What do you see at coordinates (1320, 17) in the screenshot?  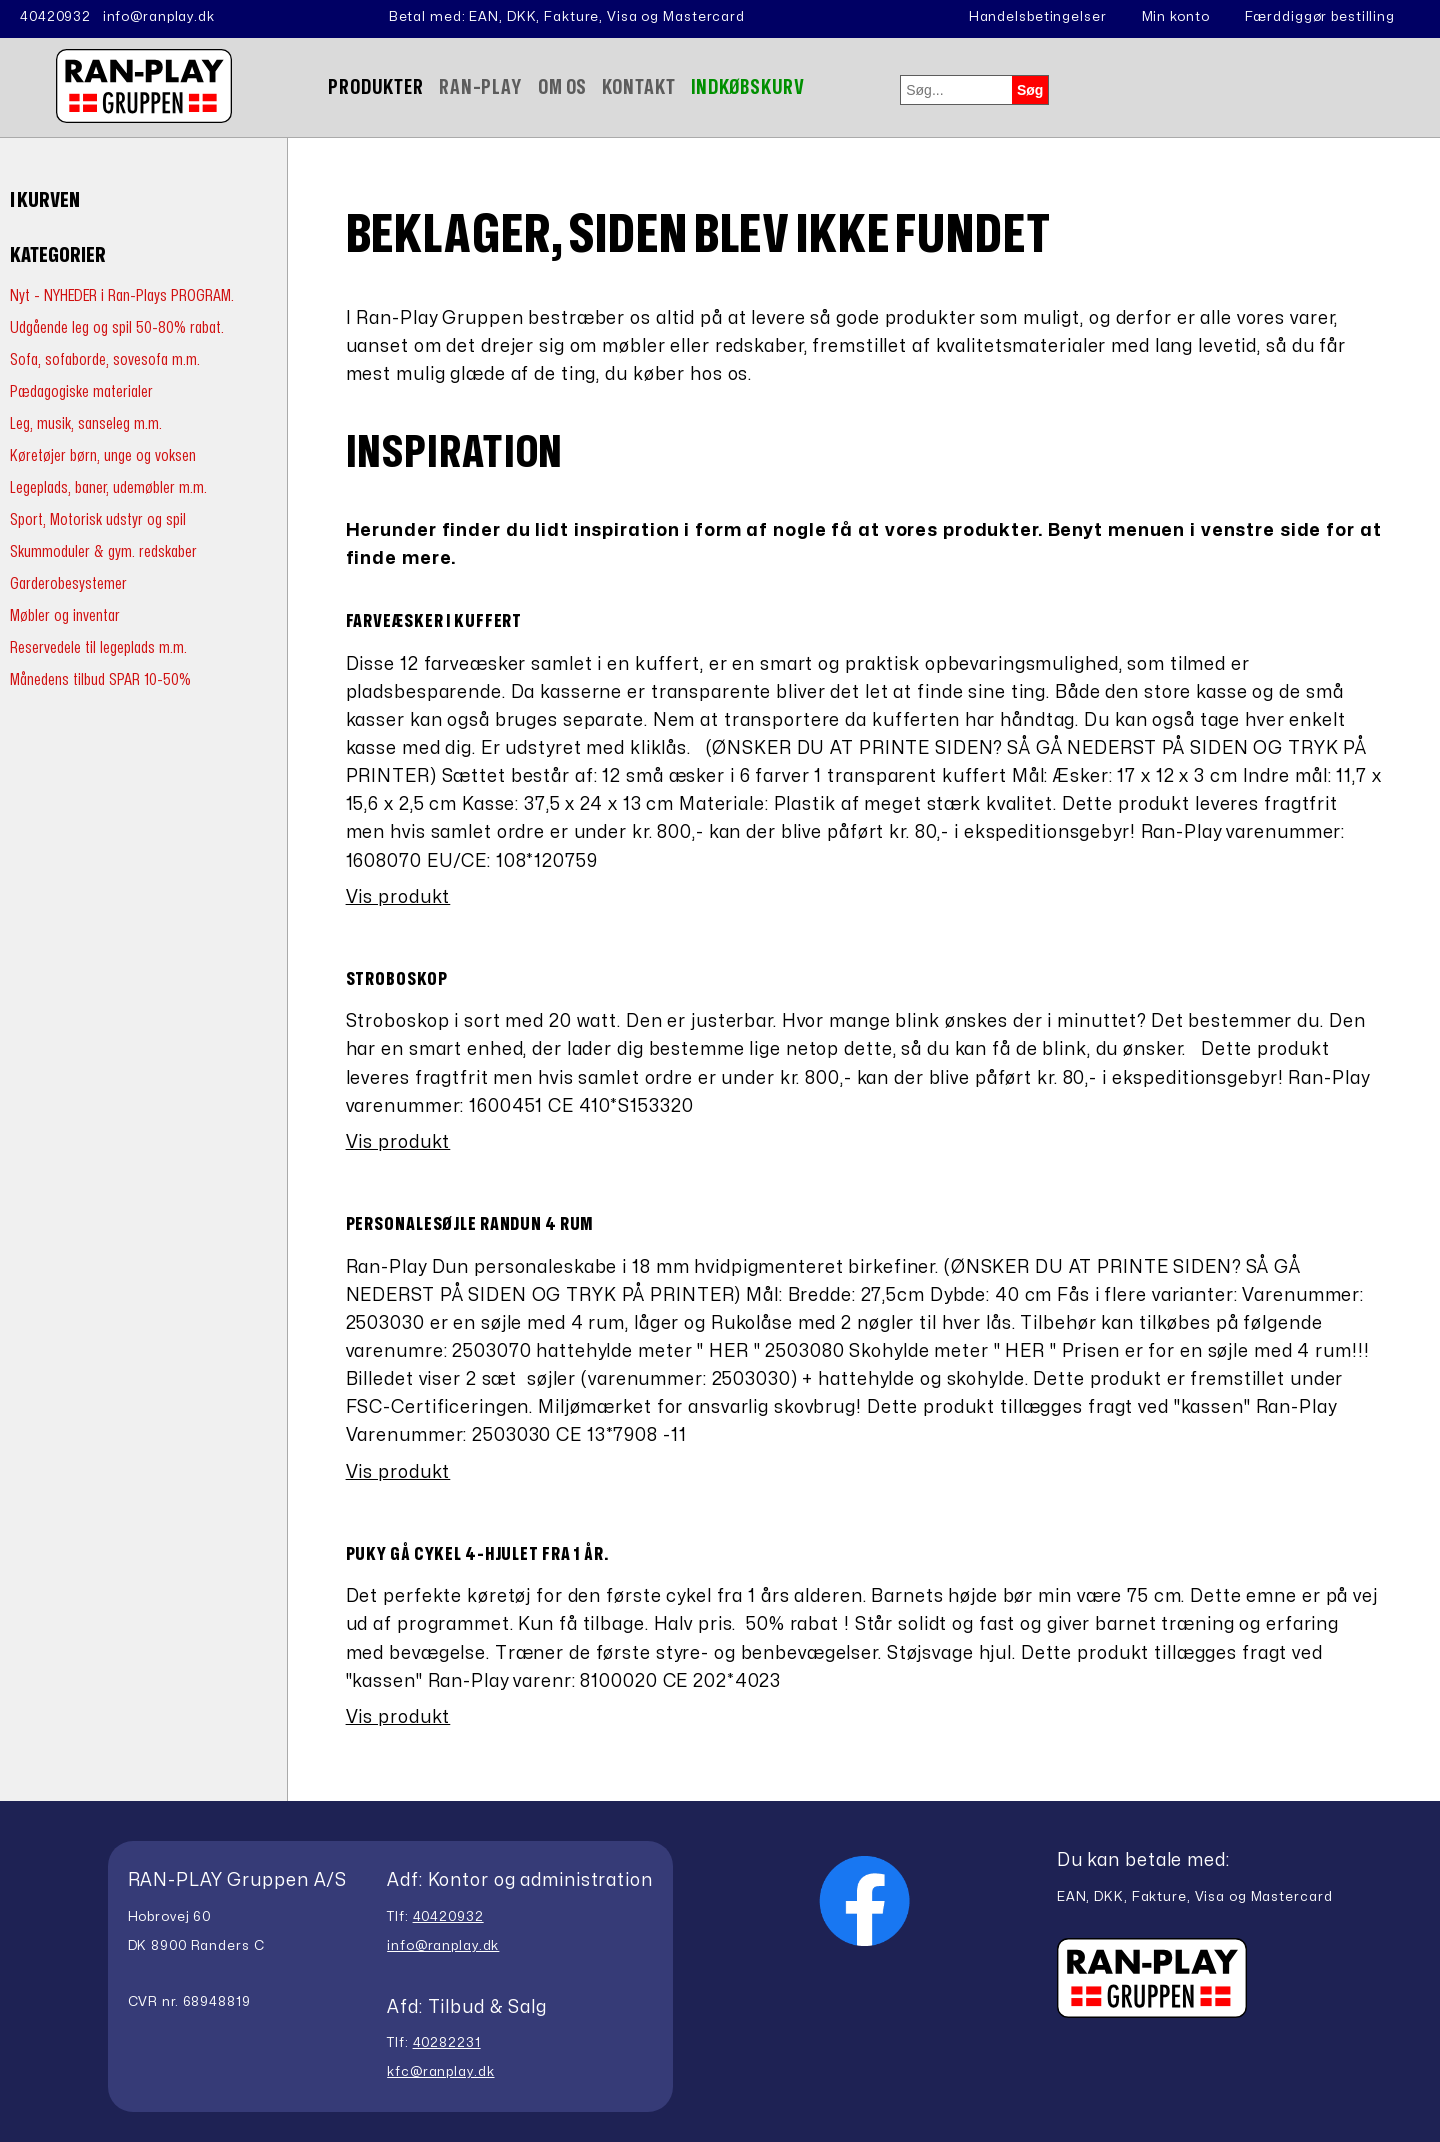 I see `Færddiggør bestilling` at bounding box center [1320, 17].